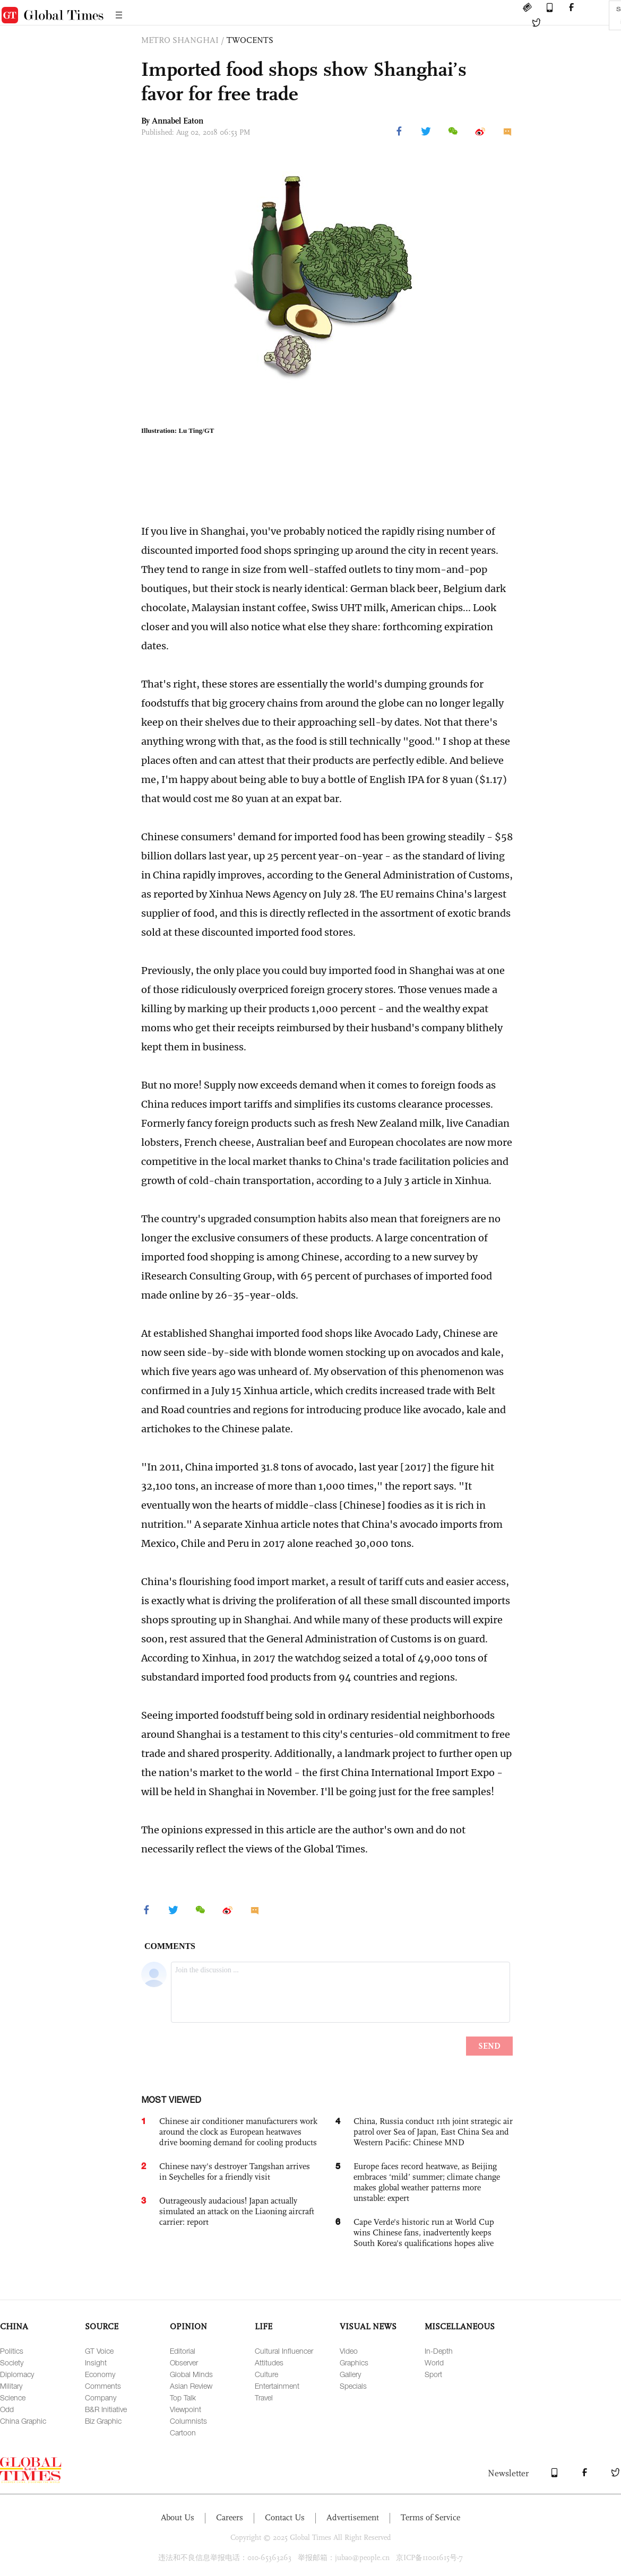  I want to click on SOURCE, so click(101, 2326).